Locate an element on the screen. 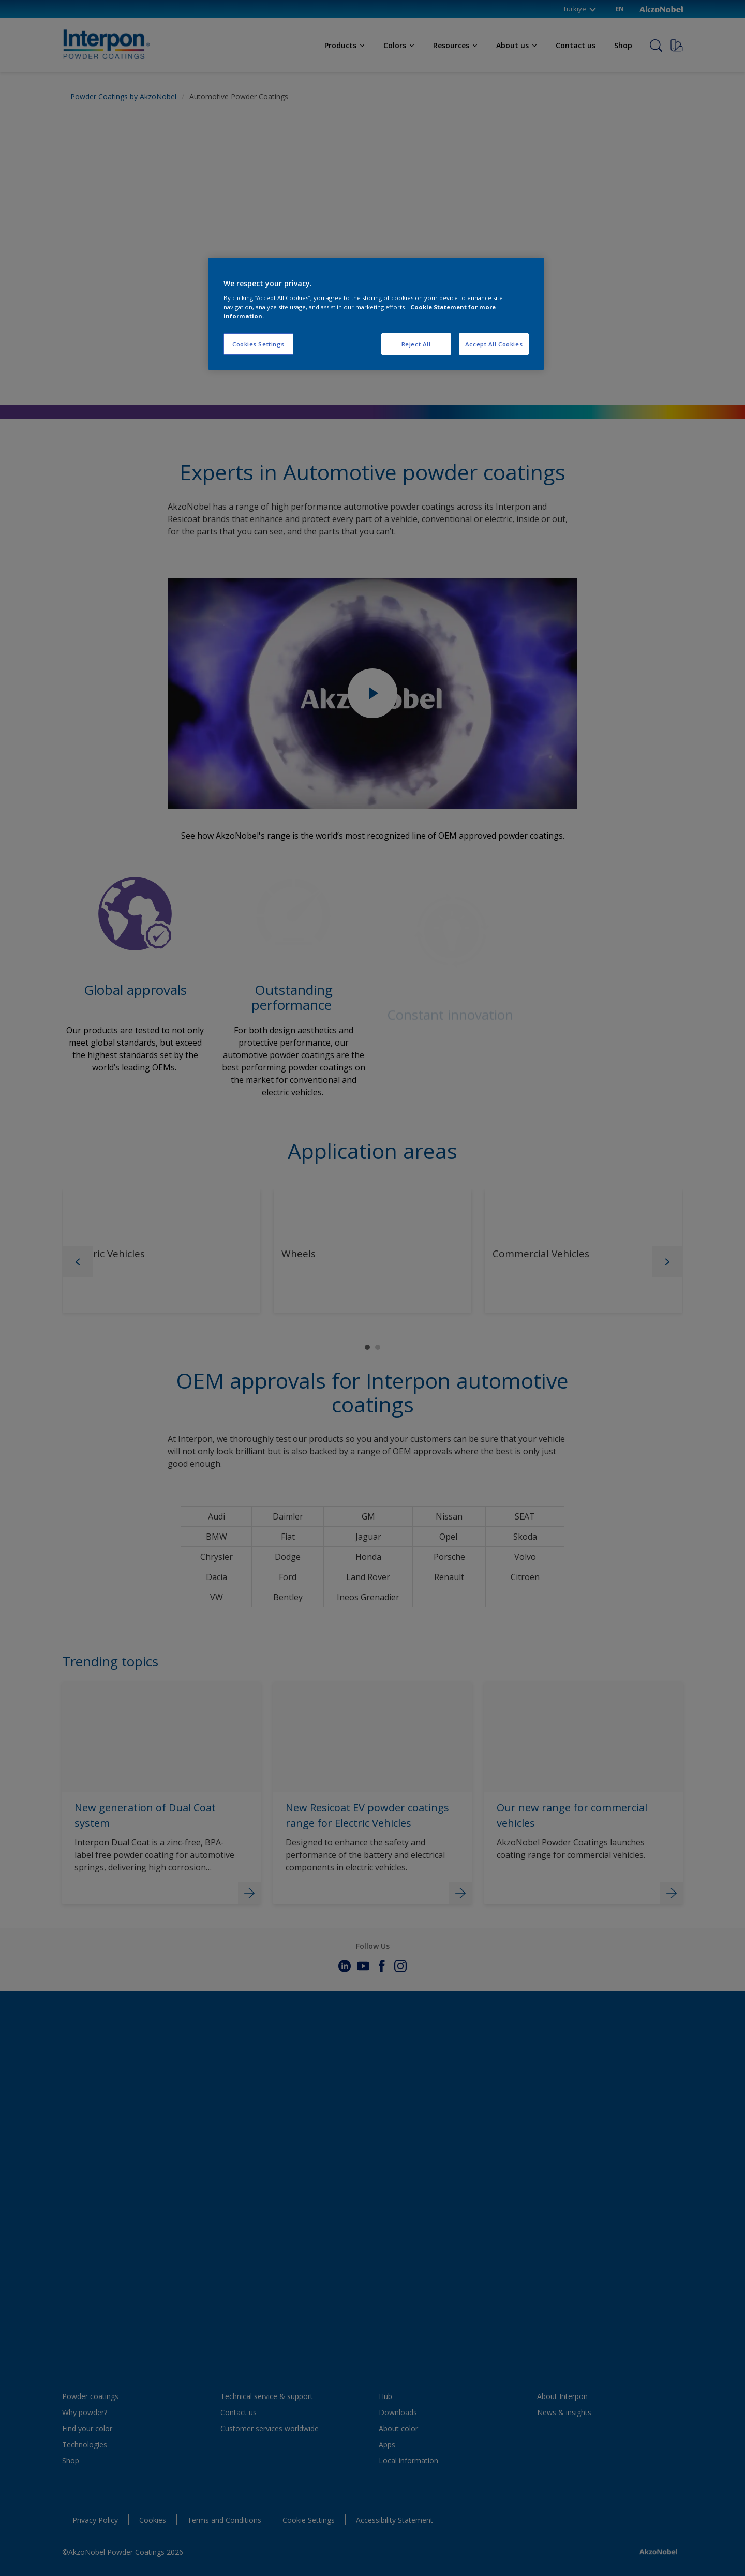 This screenshot has width=745, height=2576. Reject All is located at coordinates (416, 344).